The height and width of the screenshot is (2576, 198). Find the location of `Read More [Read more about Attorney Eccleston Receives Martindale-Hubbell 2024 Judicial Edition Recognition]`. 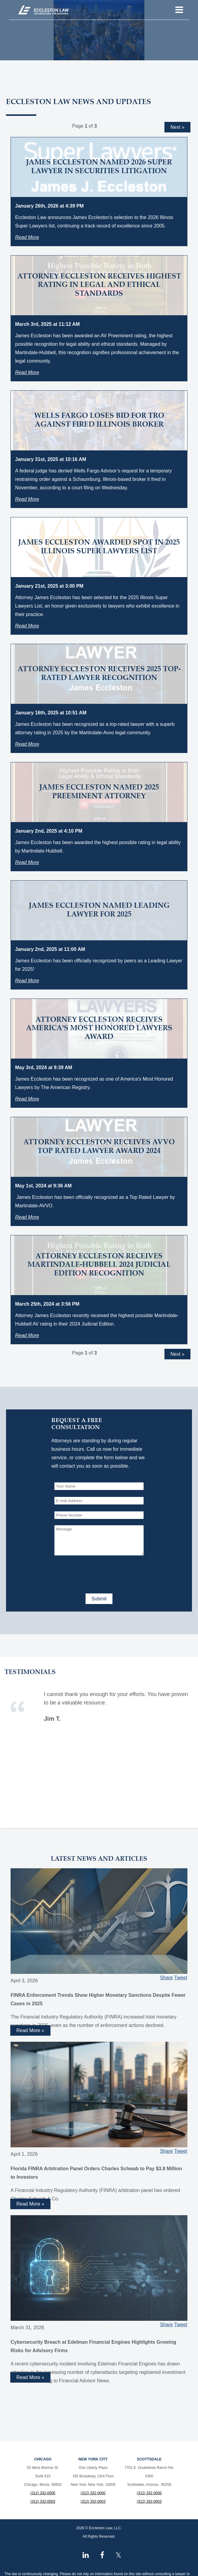

Read More [Read more about Attorney Eccleston Receives Martindale-Hubbell 2024 Judicial Edition Recognition] is located at coordinates (27, 1335).